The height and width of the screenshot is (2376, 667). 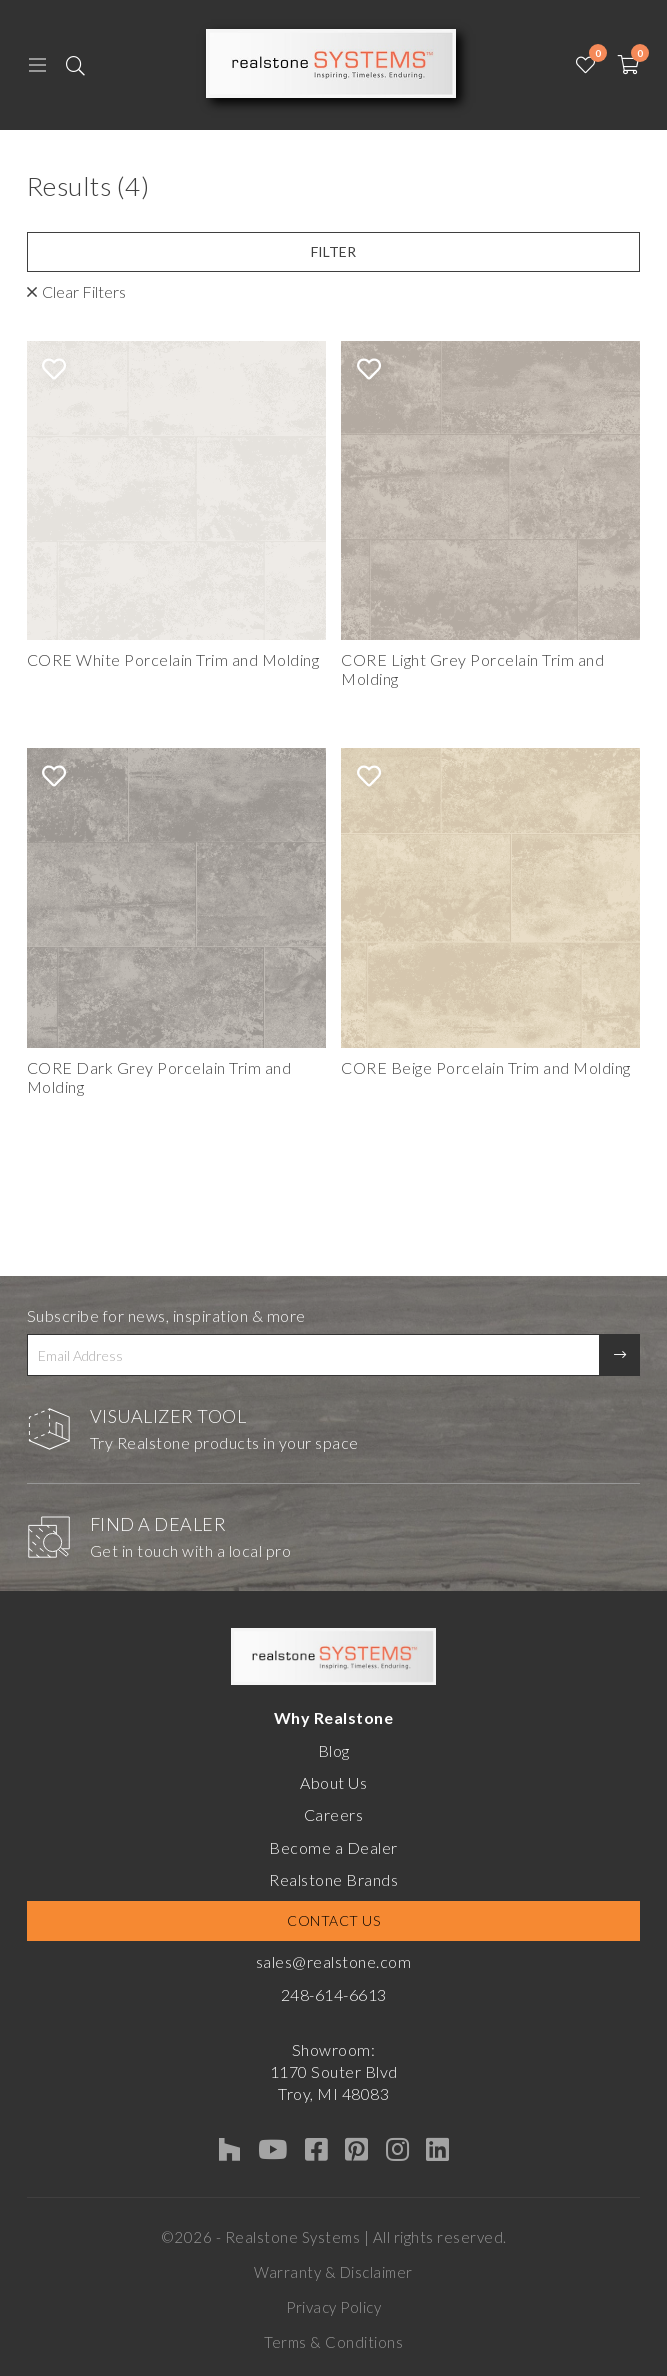 I want to click on Careers, so click(x=334, y=1814).